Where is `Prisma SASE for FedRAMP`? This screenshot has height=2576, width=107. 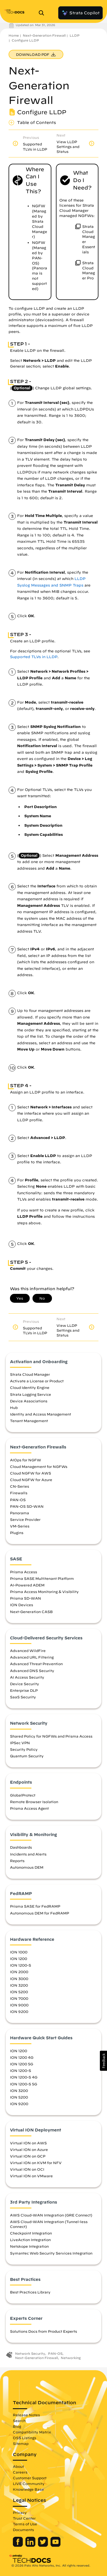
Prisma SASE for FedRAMP is located at coordinates (35, 1906).